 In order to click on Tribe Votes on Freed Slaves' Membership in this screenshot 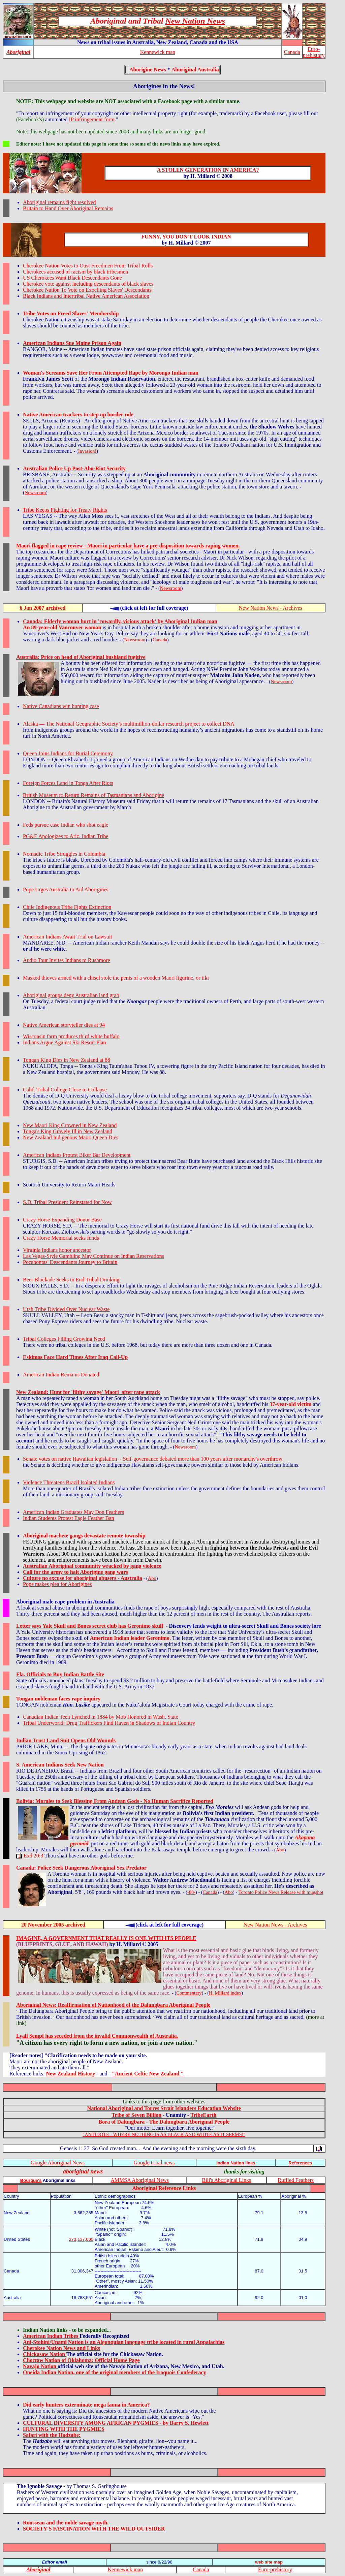, I will do `click(71, 313)`.